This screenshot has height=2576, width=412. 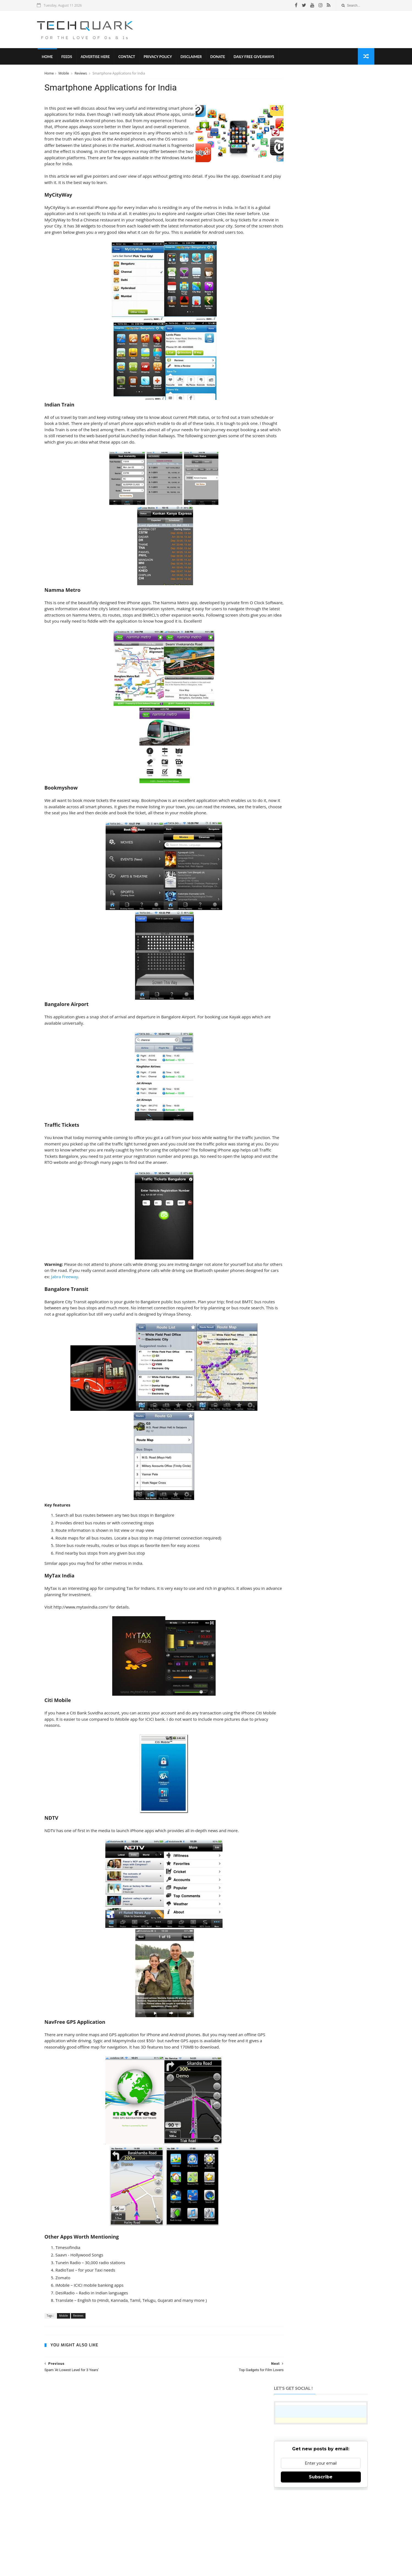 What do you see at coordinates (318, 2492) in the screenshot?
I see `Subscribe on Youtube` at bounding box center [318, 2492].